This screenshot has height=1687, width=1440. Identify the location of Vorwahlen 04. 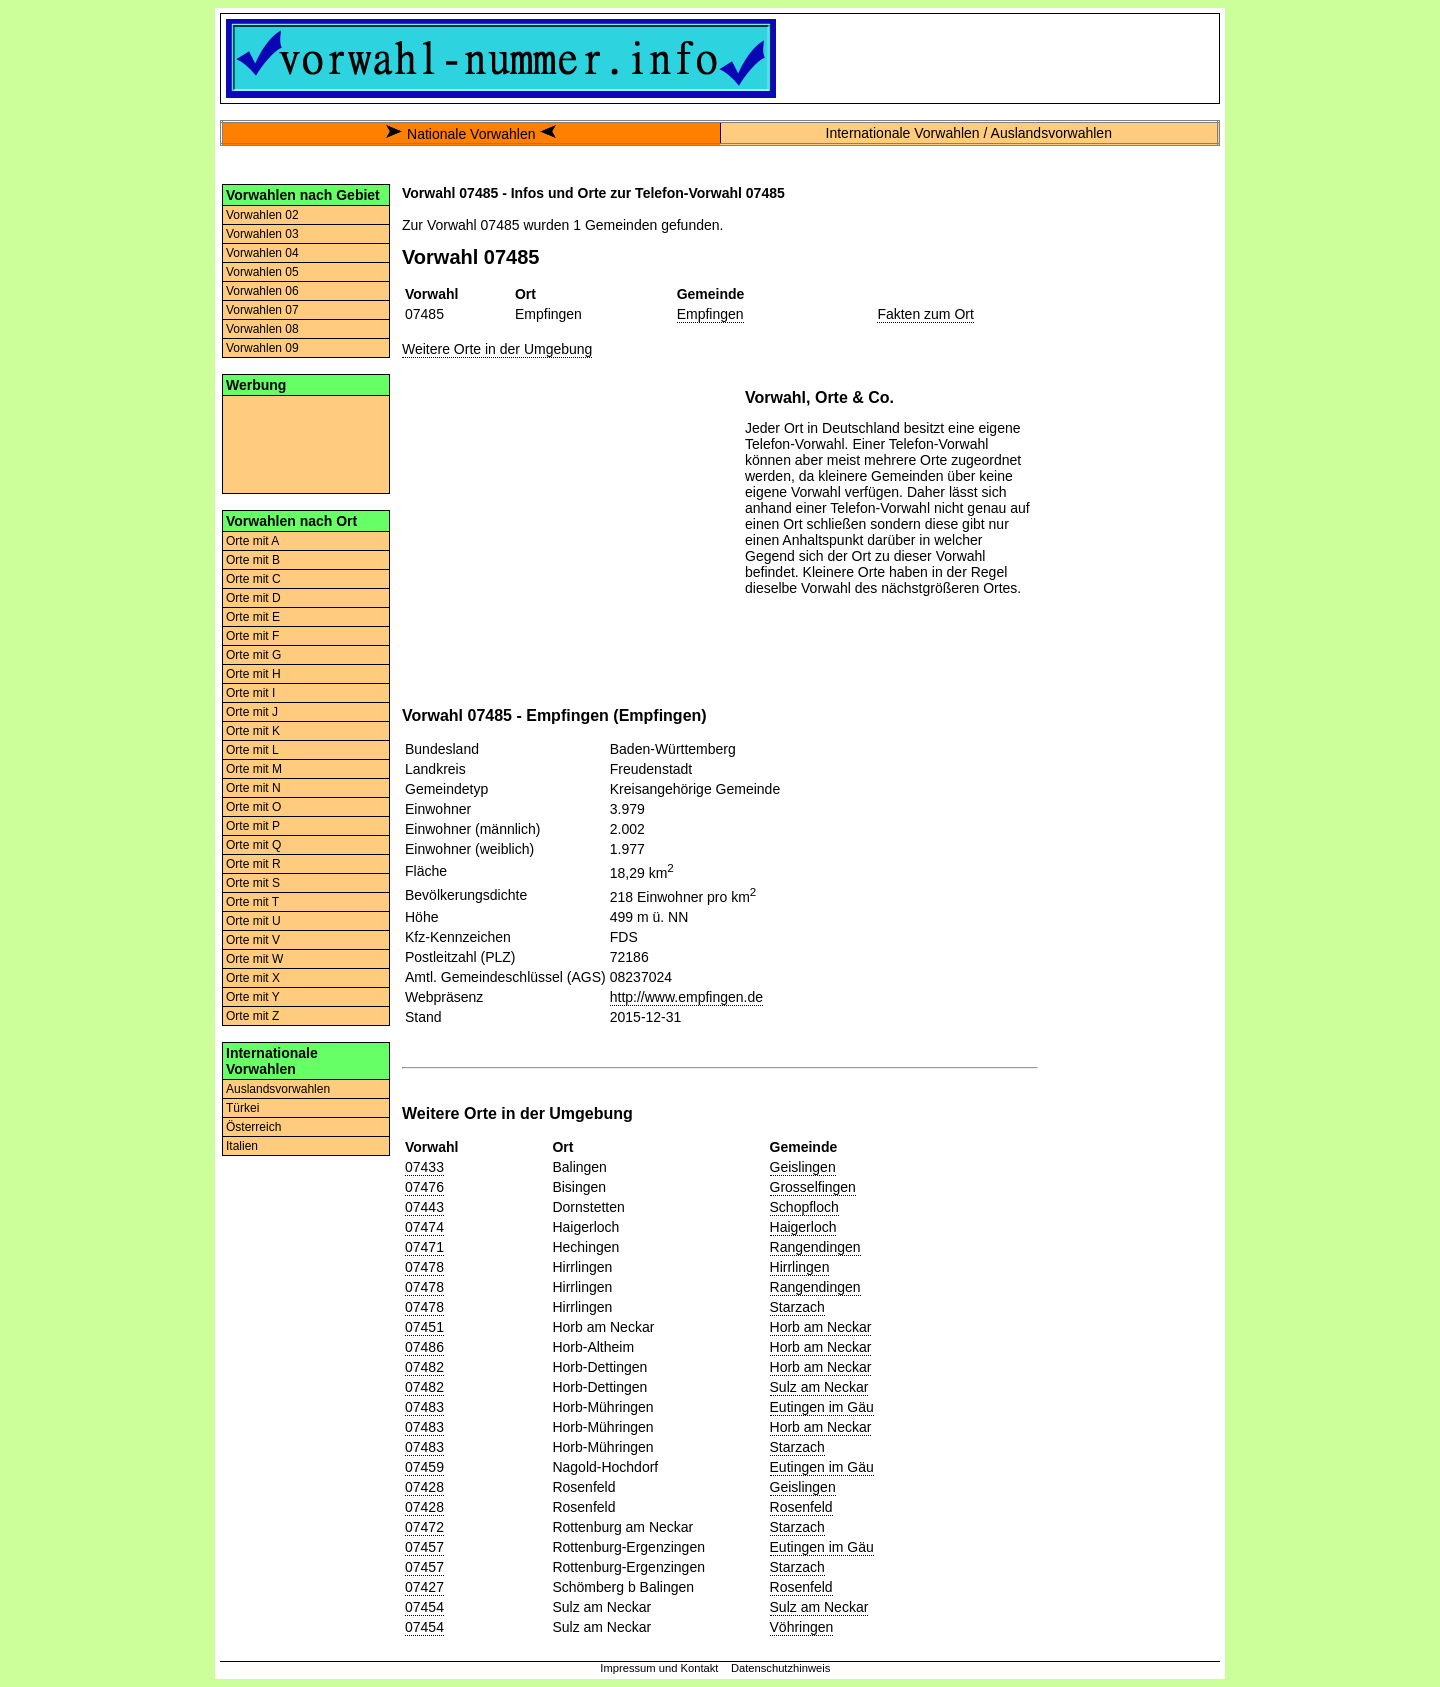
(262, 253).